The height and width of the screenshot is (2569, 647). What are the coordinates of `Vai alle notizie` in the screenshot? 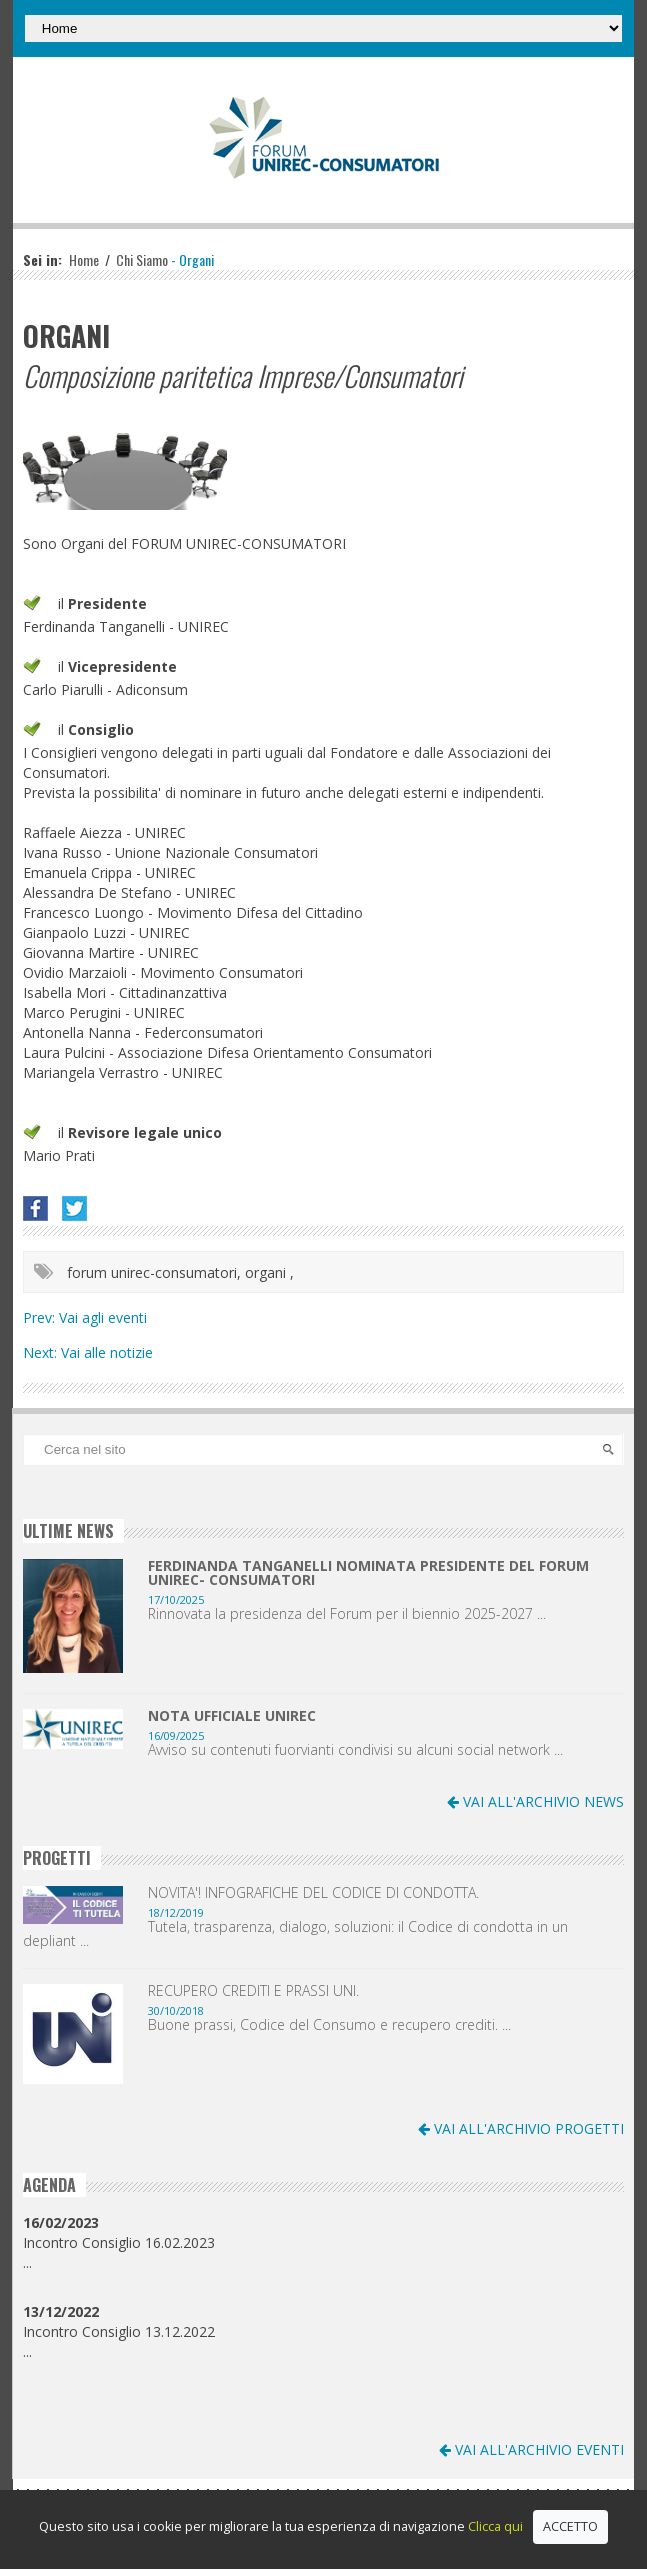 It's located at (107, 1352).